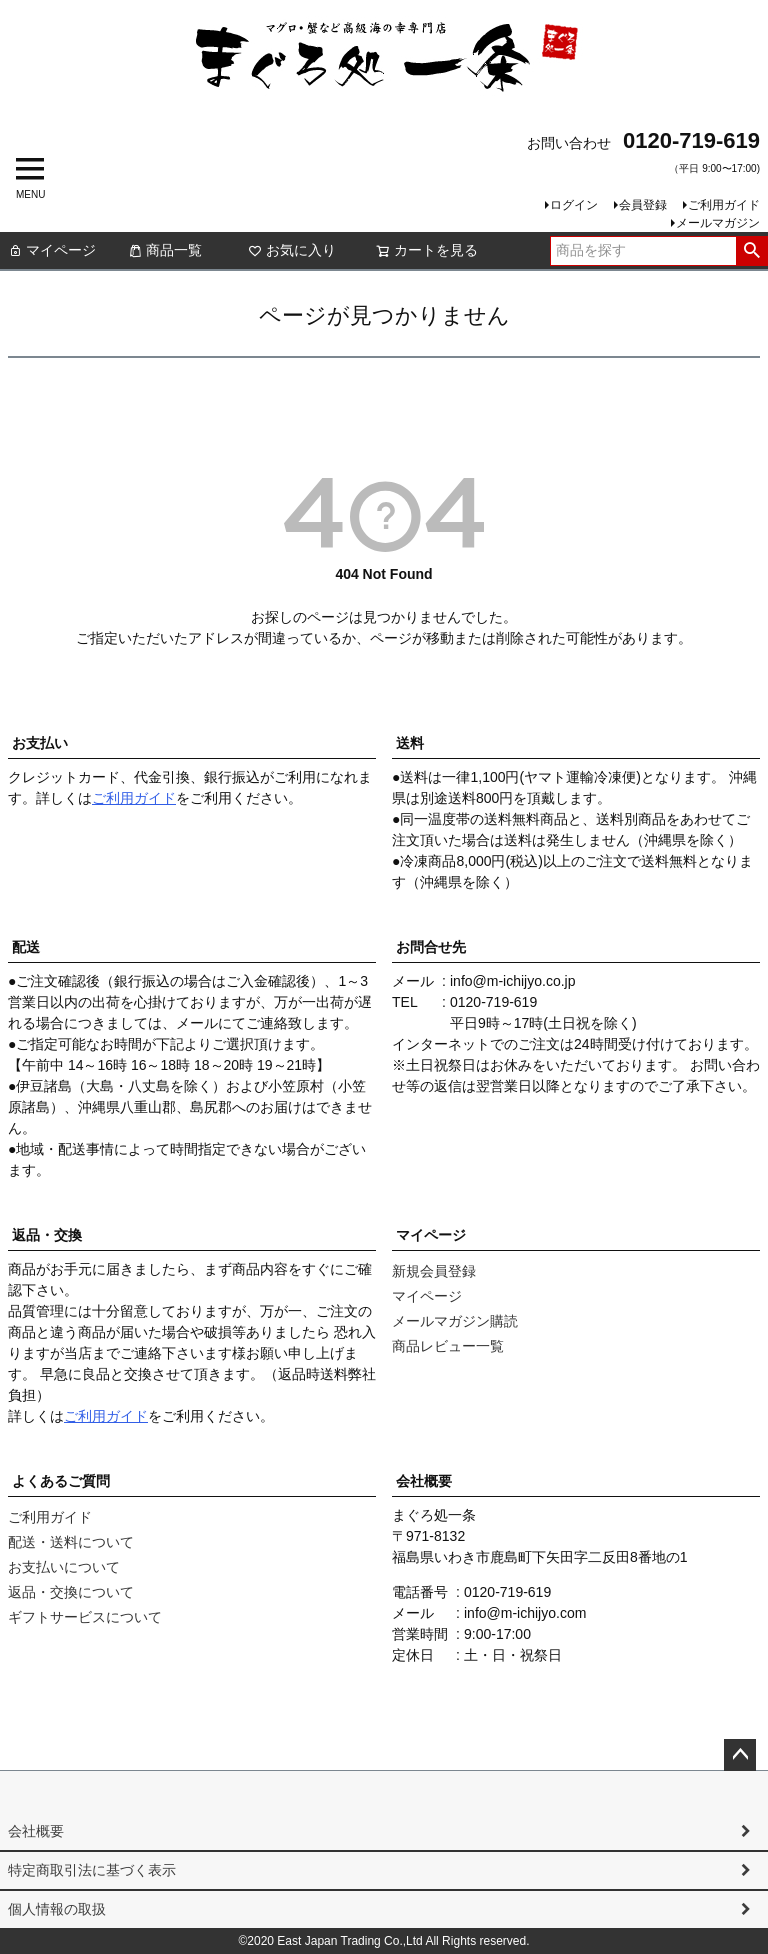 The image size is (768, 1954). Describe the element at coordinates (85, 1617) in the screenshot. I see `ギフトサービスについて` at that location.